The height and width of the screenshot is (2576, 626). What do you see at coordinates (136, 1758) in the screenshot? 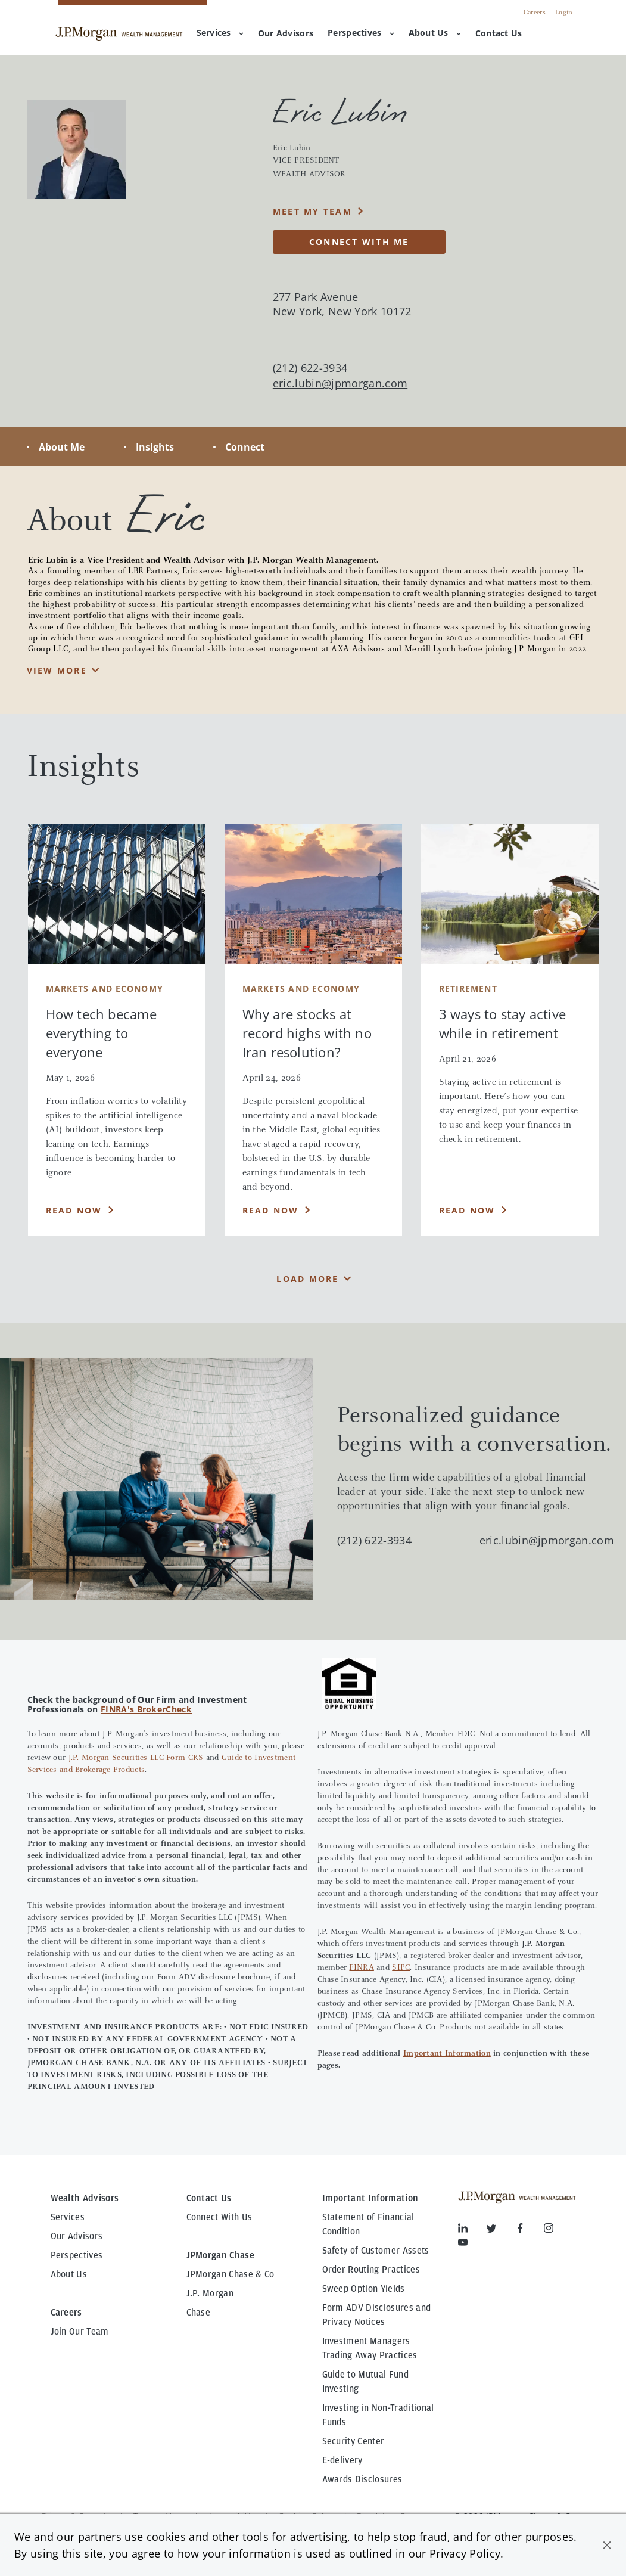
I see `J.P. Morgan Securities LLC Form CRS` at bounding box center [136, 1758].